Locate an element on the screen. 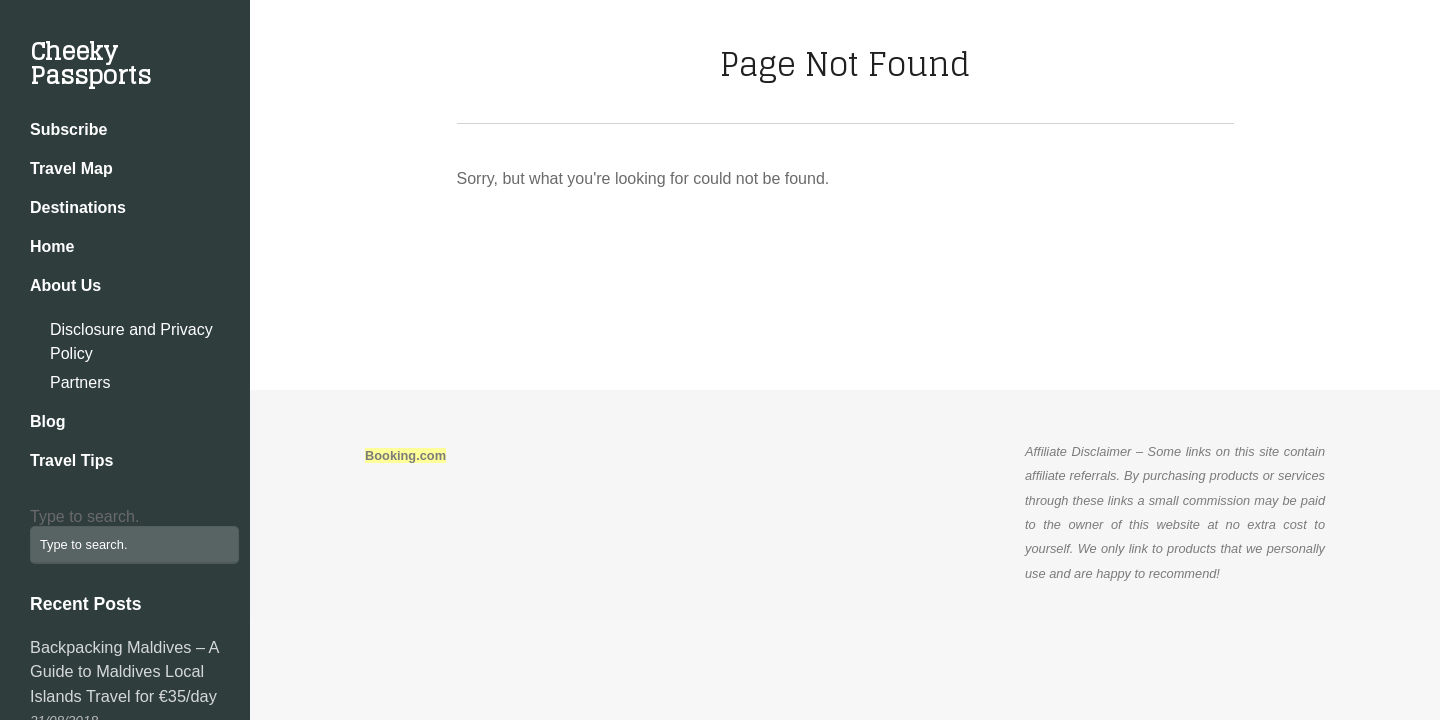 This screenshot has width=1440, height=720. Backpacking Maldives – A Guide to Maldives Local Islands Travel for €35/day is located at coordinates (124, 671).